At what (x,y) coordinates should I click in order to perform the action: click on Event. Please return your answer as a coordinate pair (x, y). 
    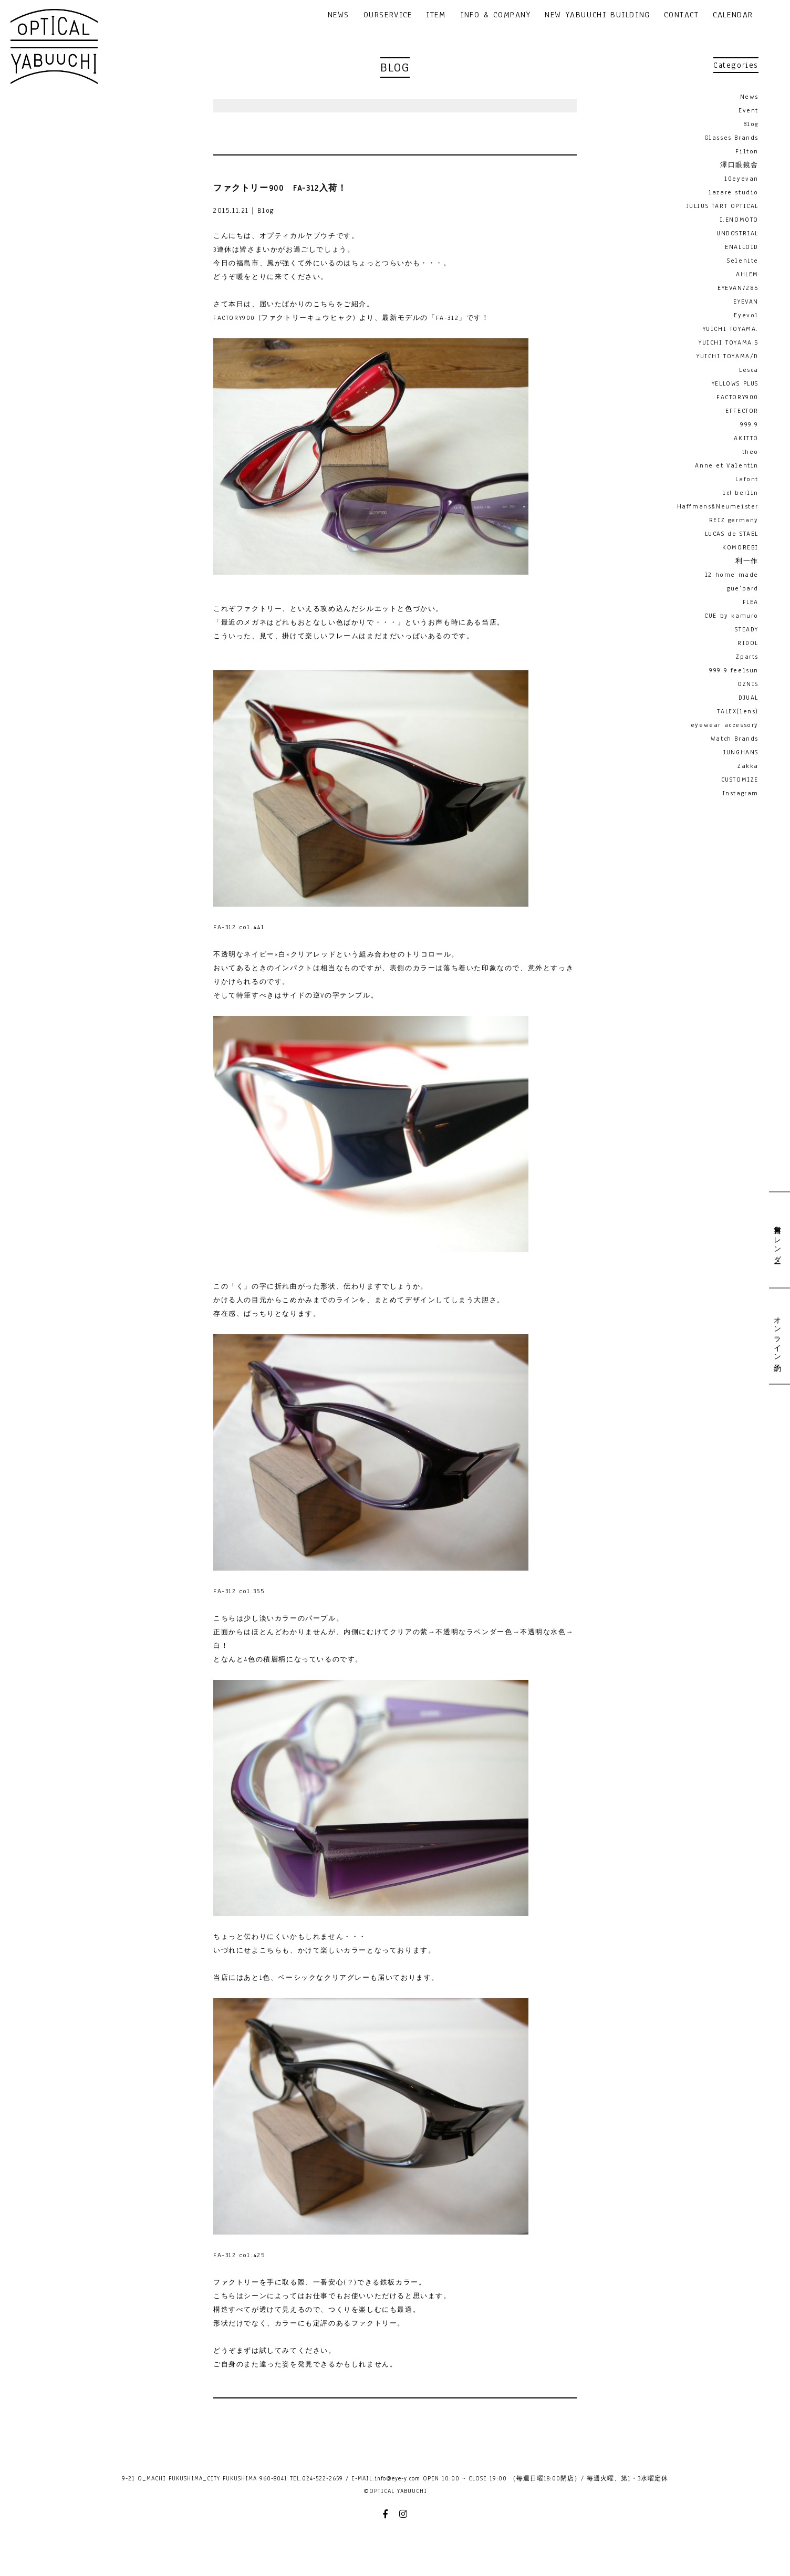
    Looking at the image, I should click on (748, 110).